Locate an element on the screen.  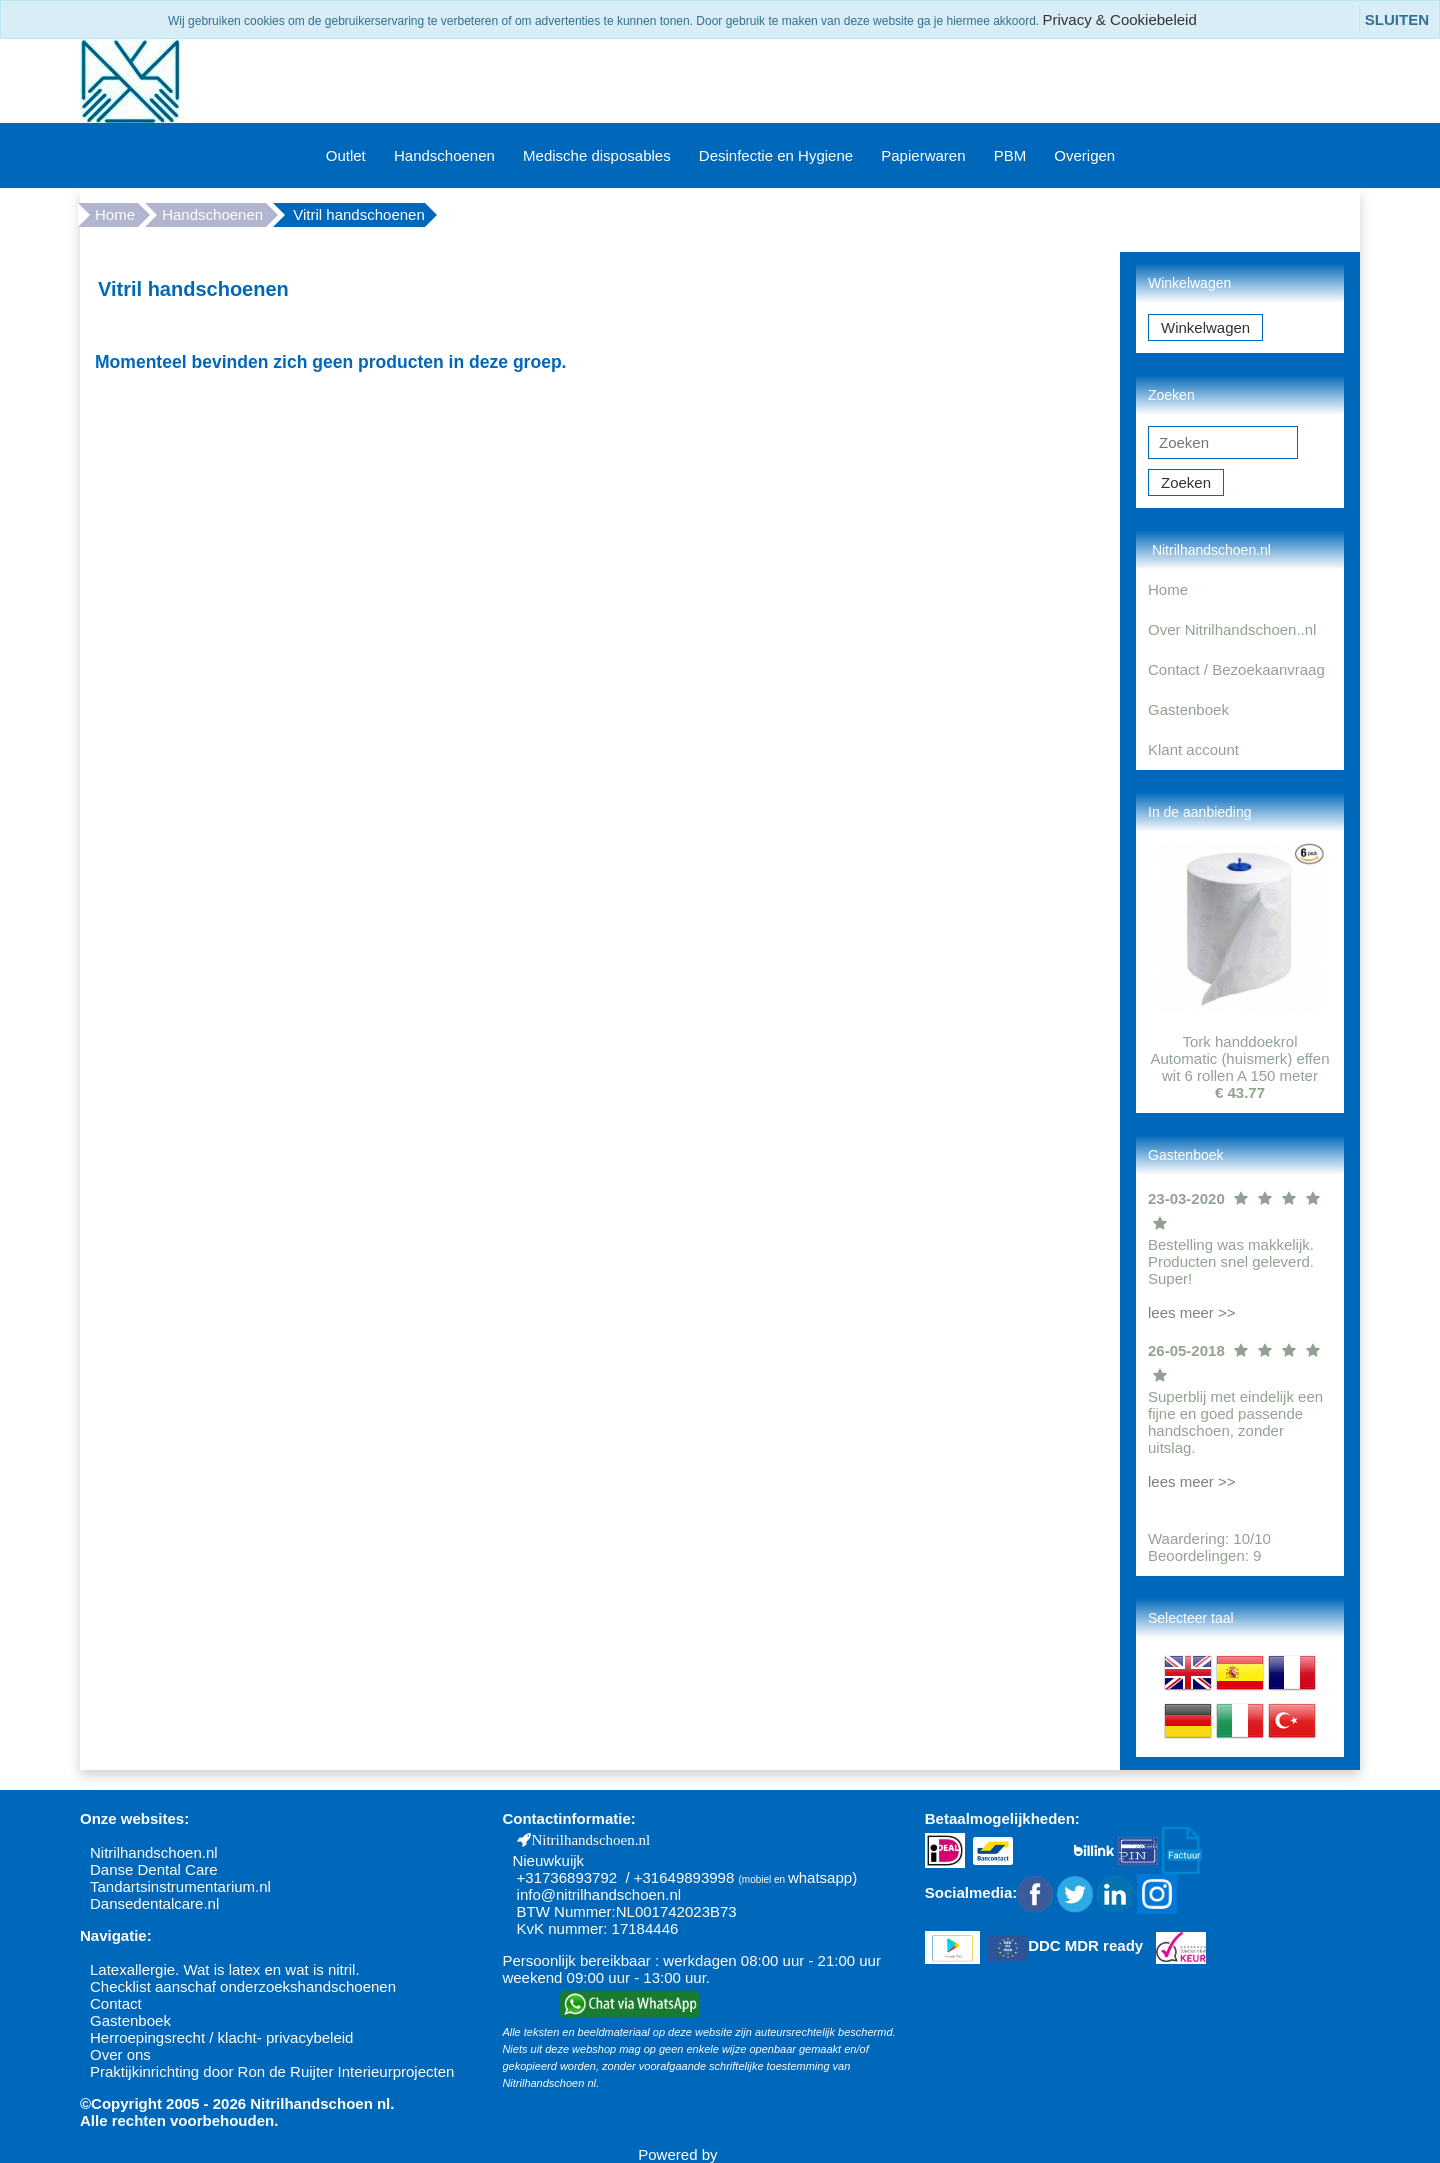
Nitrilhandschoen.nl is located at coordinates (154, 1852).